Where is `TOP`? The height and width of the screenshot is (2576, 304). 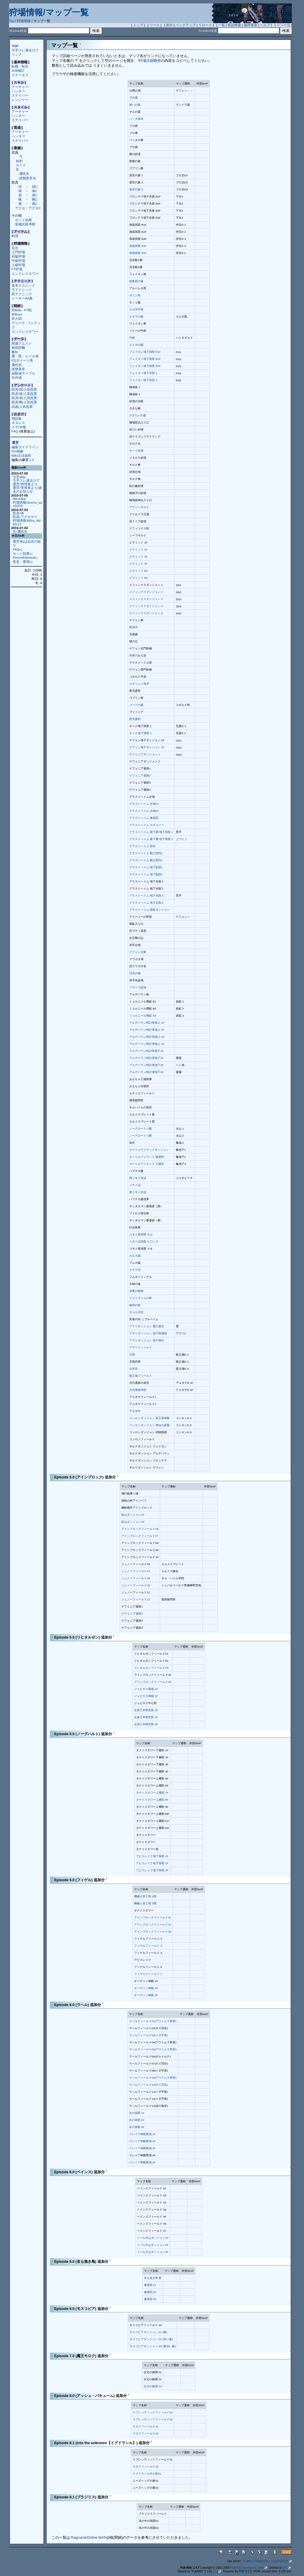
TOP is located at coordinates (15, 46).